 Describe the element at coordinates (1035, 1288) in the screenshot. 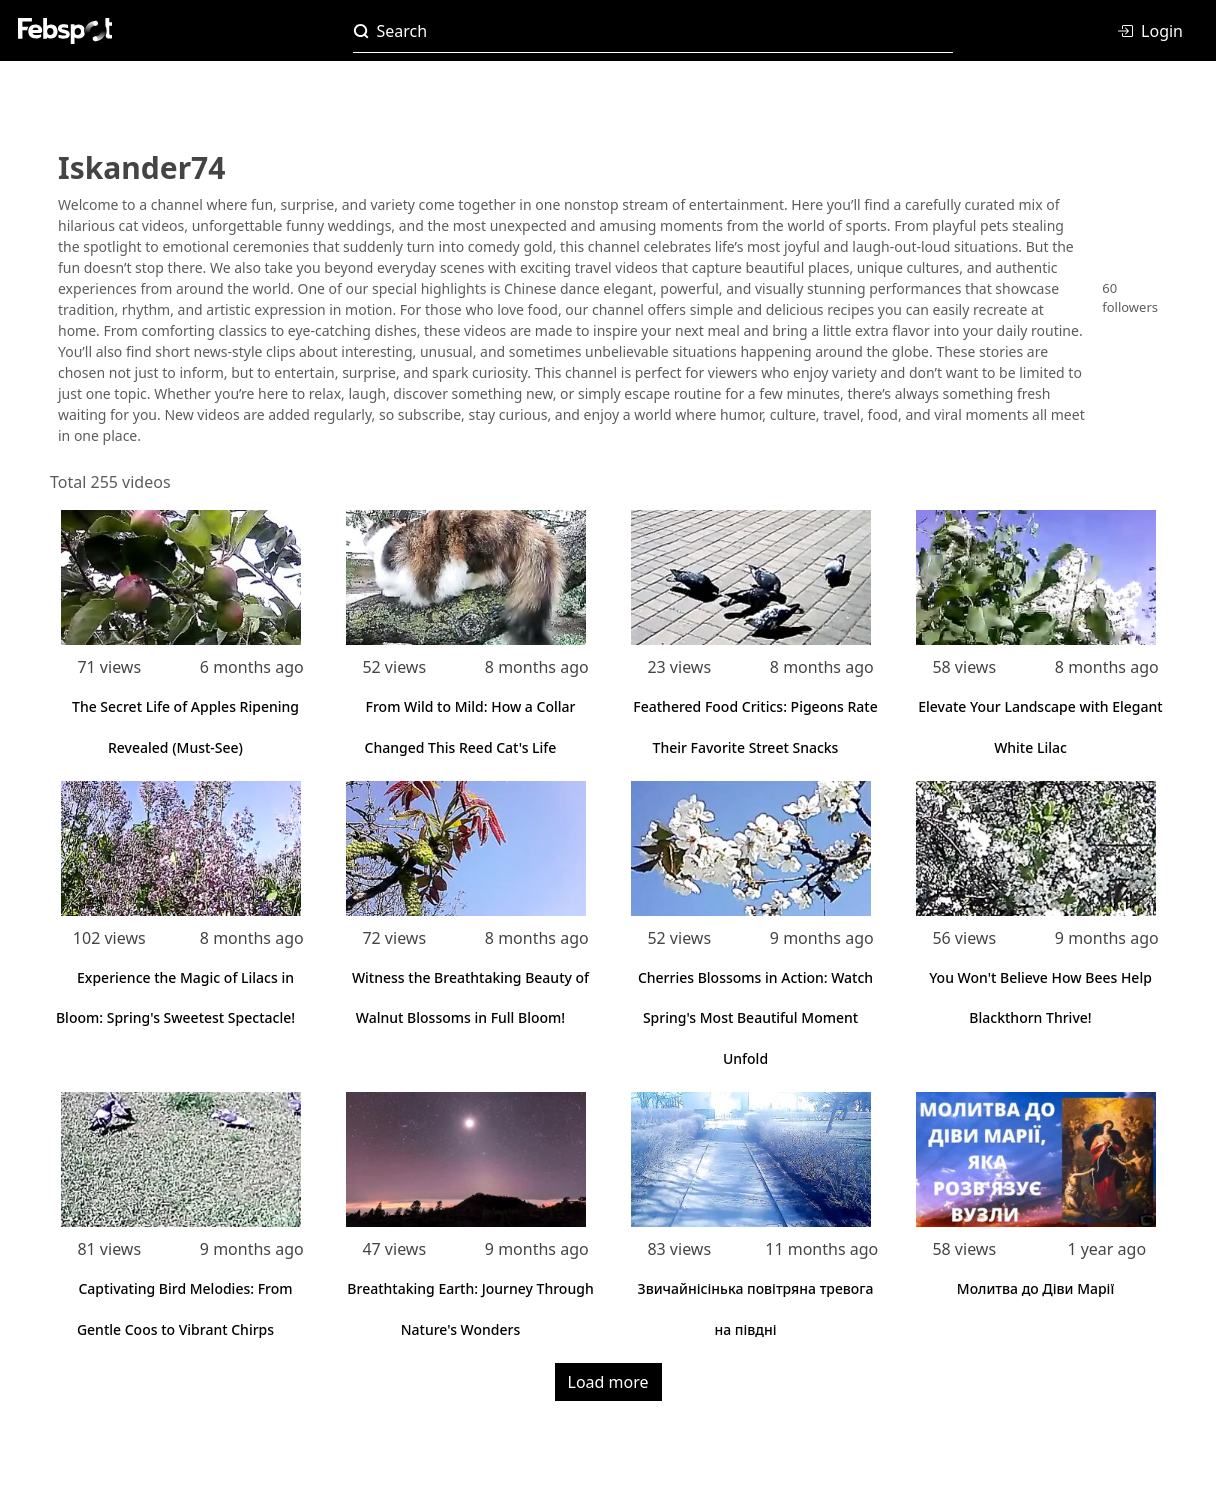

I see `Молитва до Діви Марії` at that location.